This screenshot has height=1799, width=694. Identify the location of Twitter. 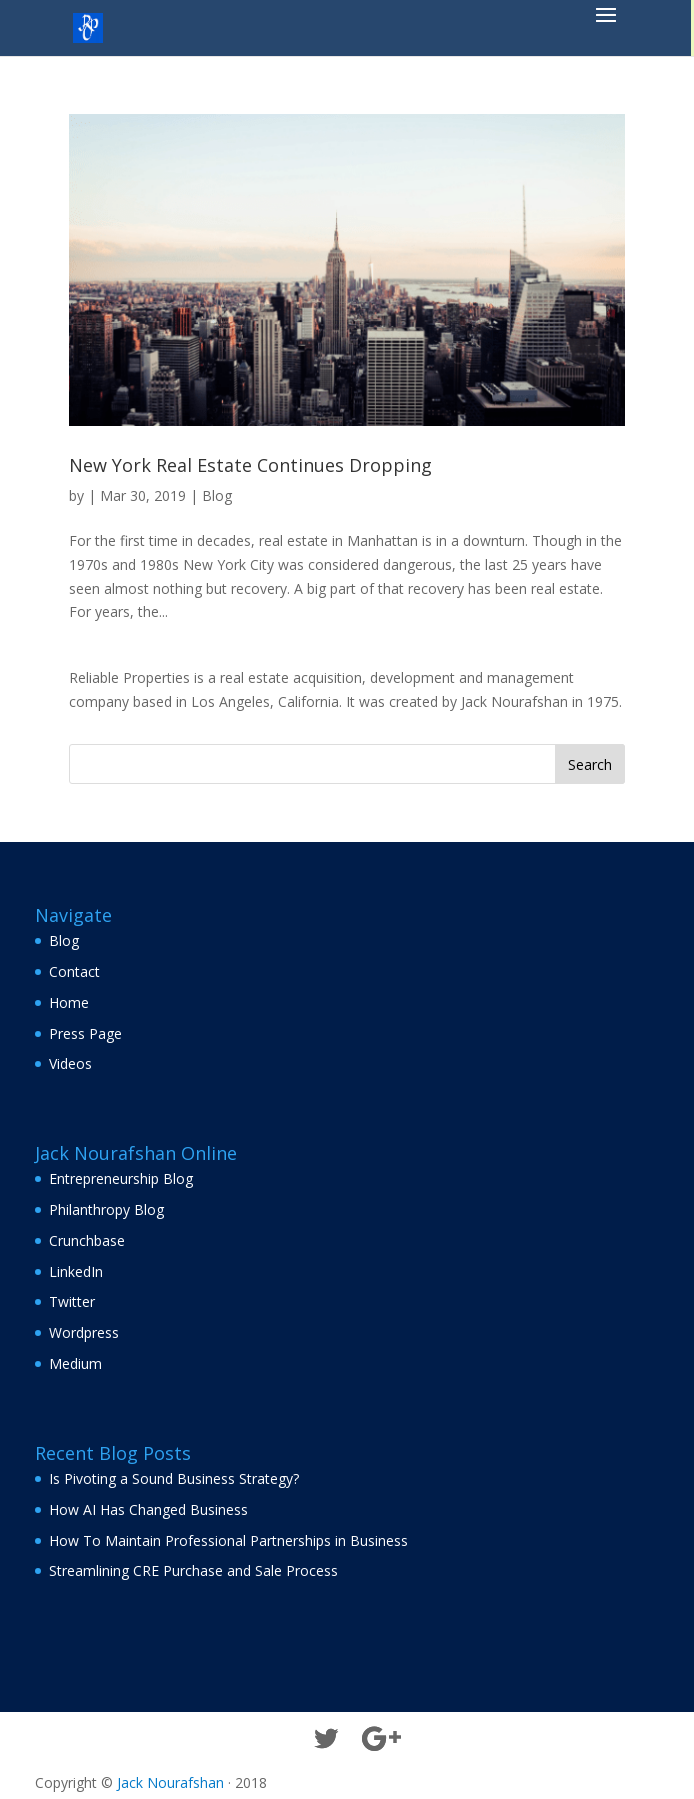
(72, 1301).